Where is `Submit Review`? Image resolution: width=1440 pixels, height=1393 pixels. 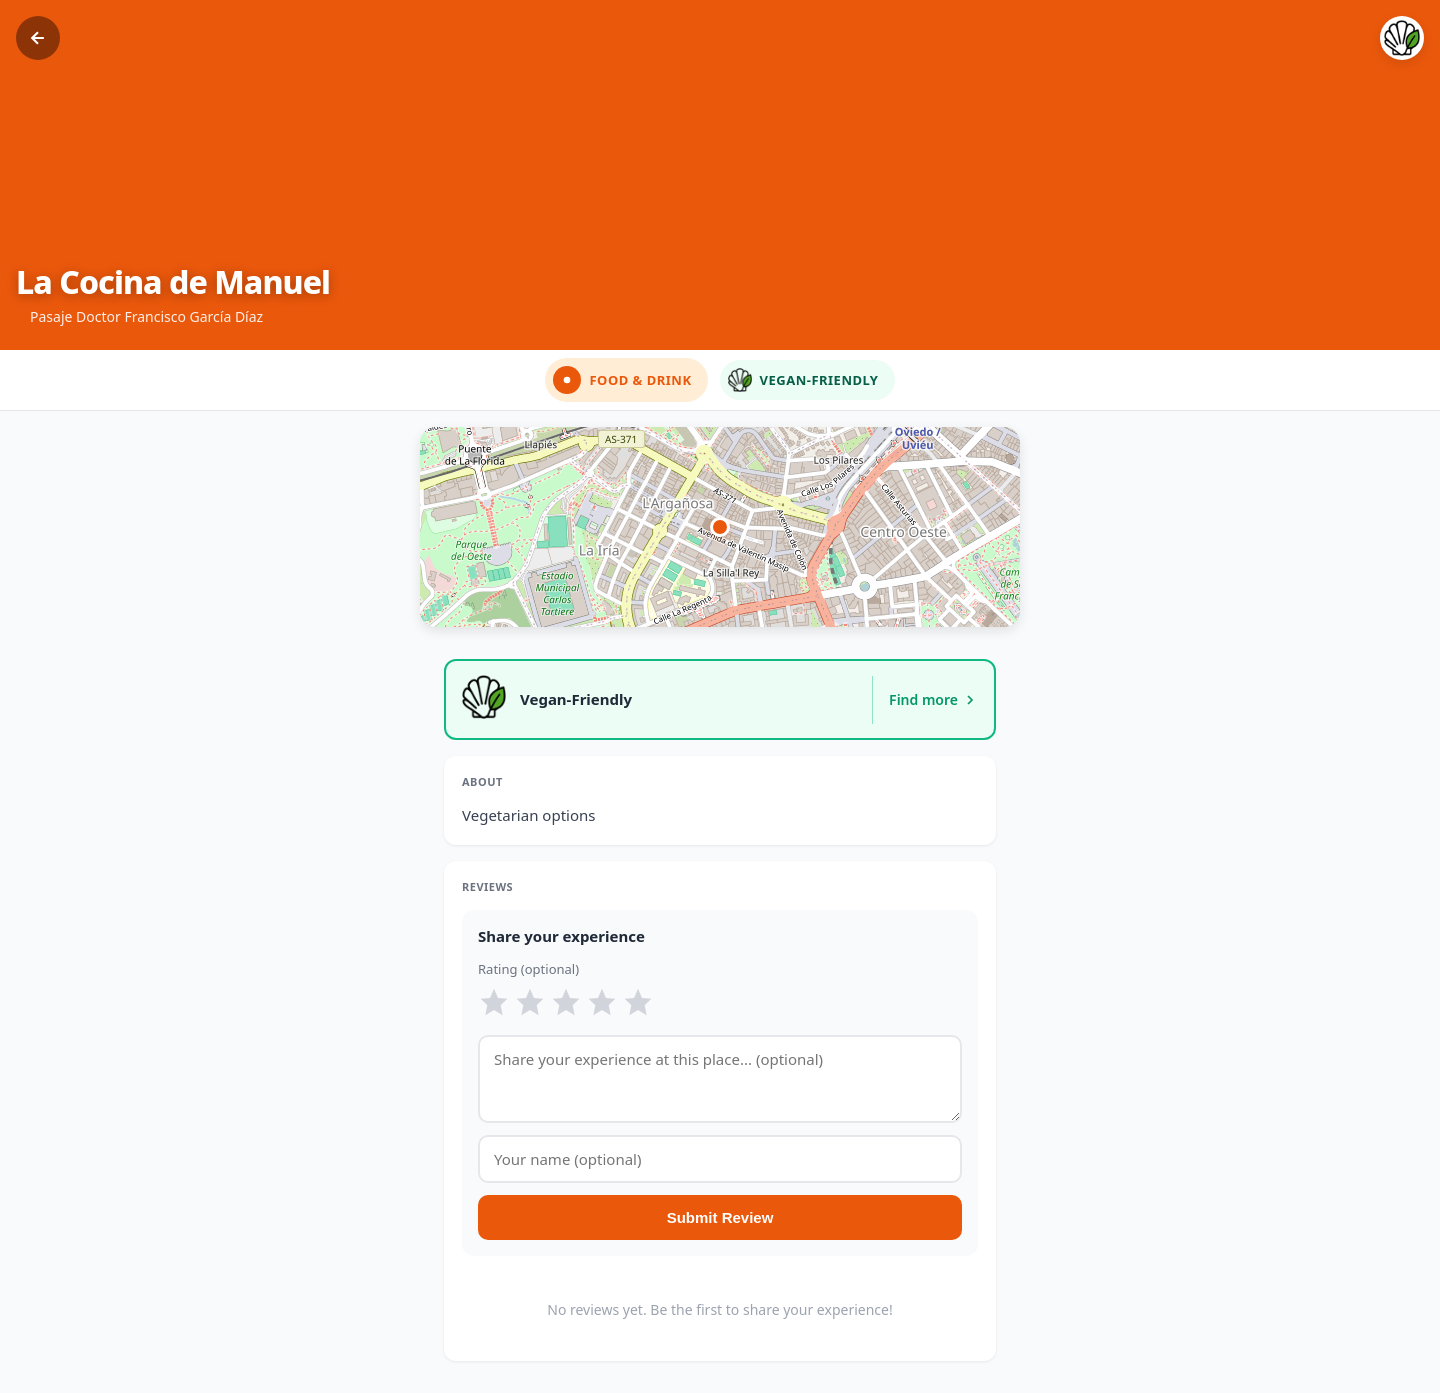 Submit Review is located at coordinates (720, 1217).